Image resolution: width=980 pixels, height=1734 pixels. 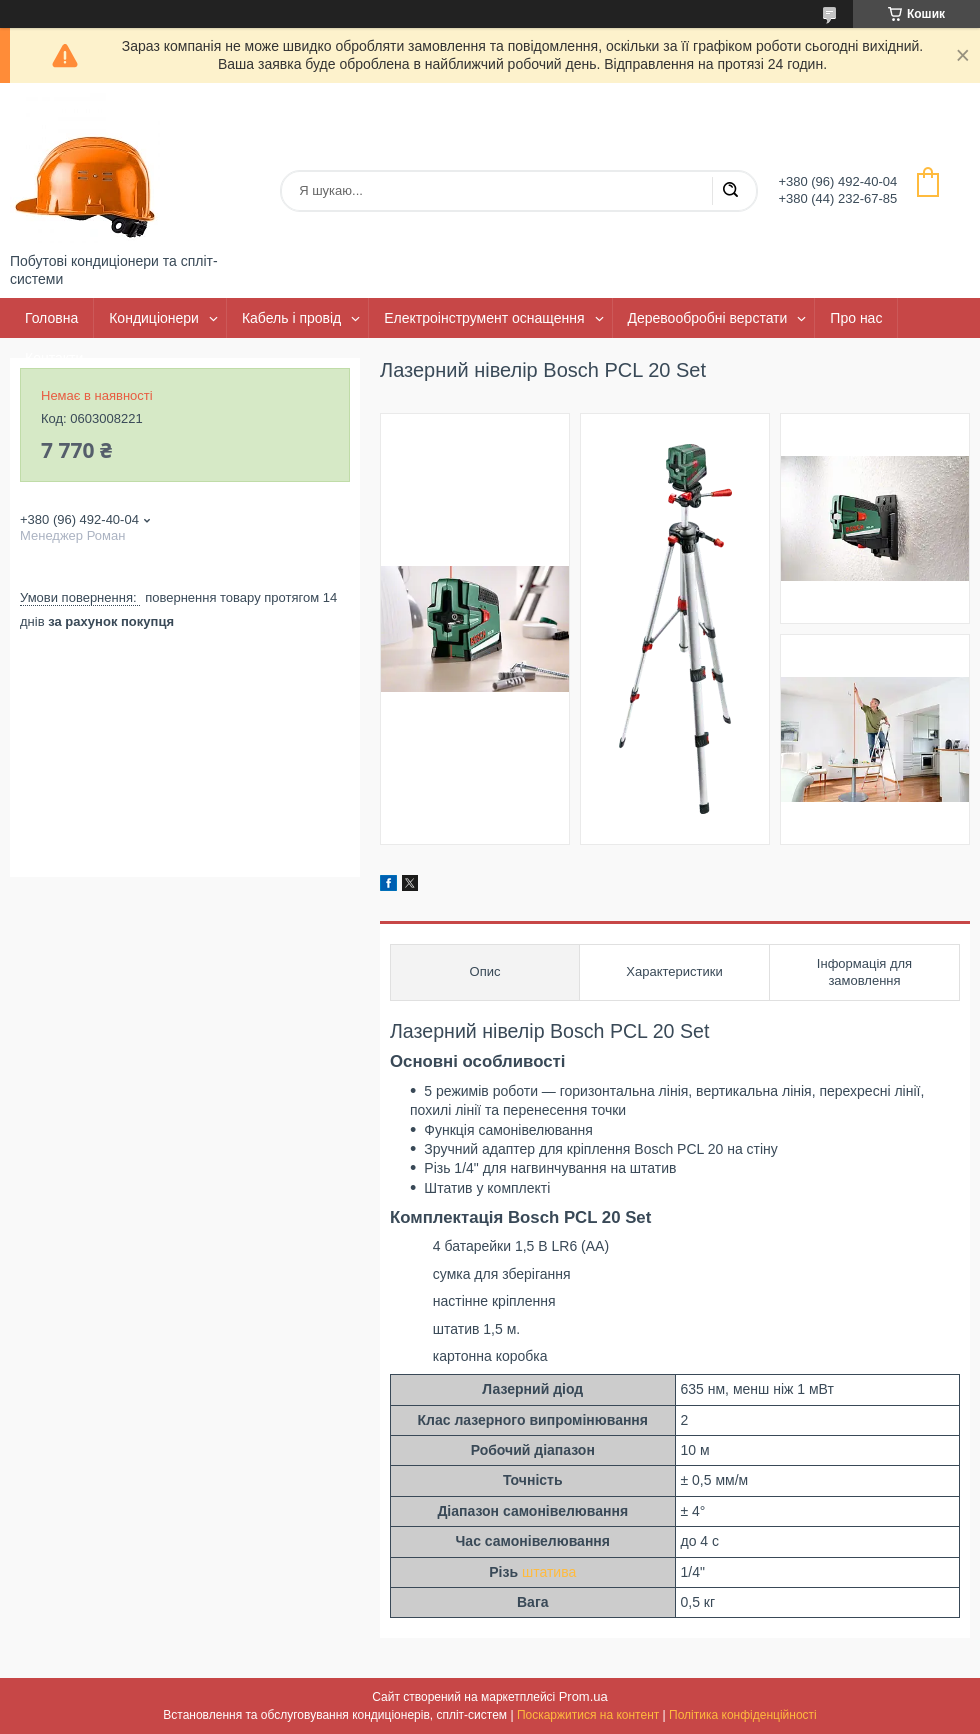 I want to click on Про нас, so click(x=856, y=318).